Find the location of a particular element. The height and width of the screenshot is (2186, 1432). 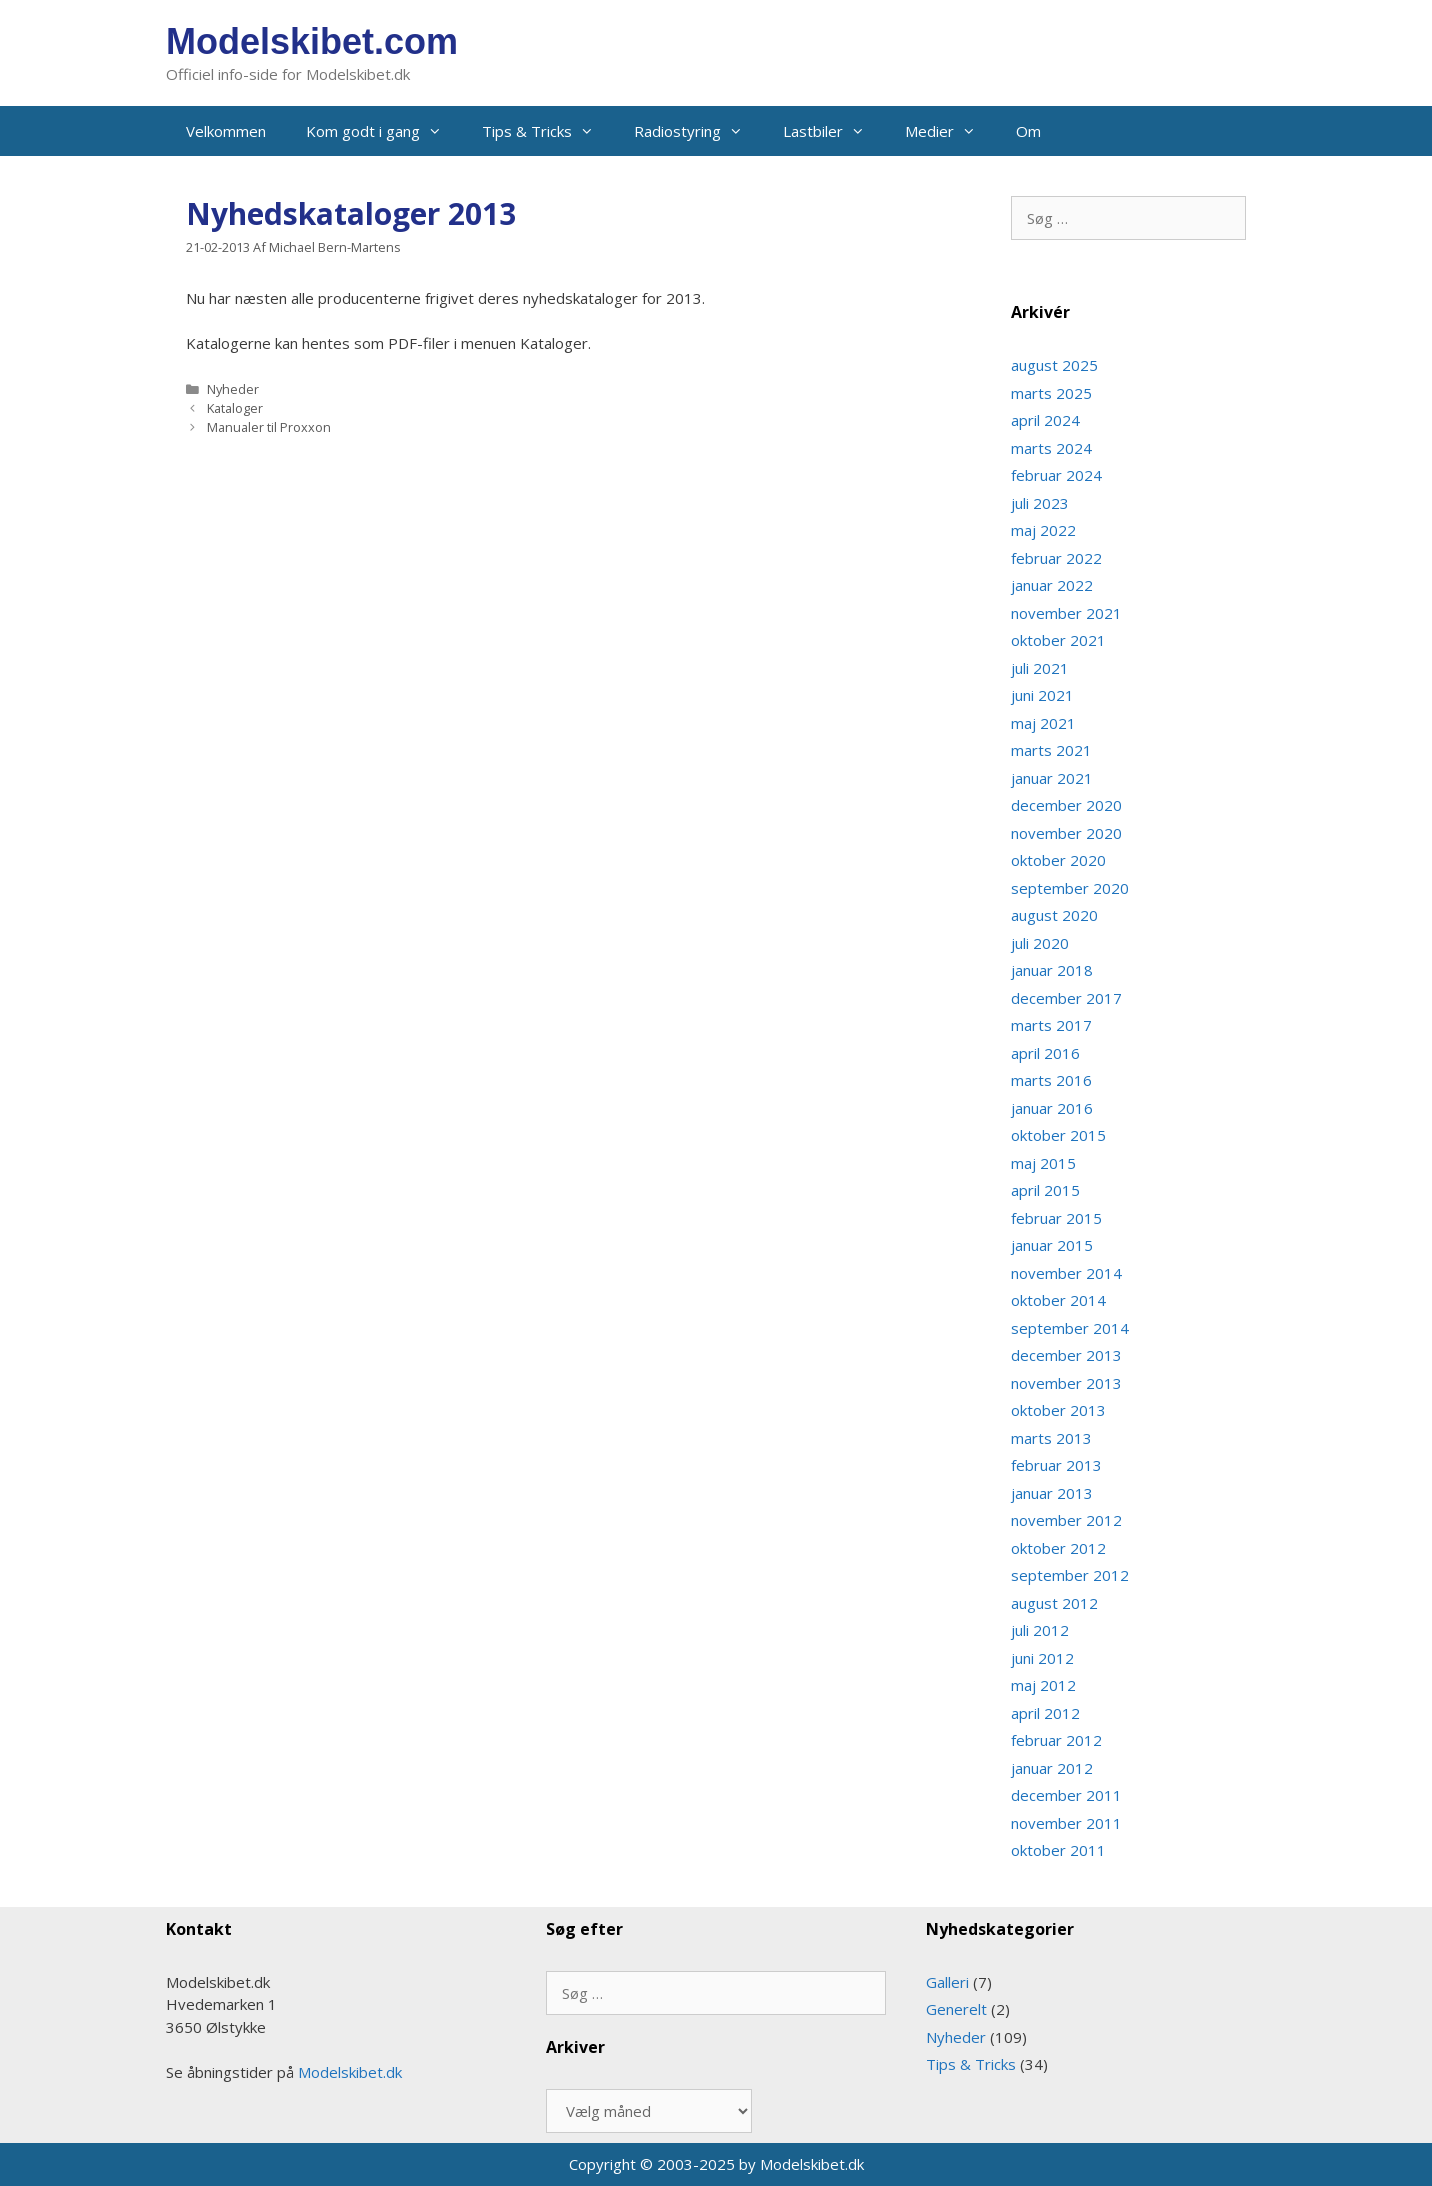

november 2021 is located at coordinates (1066, 613).